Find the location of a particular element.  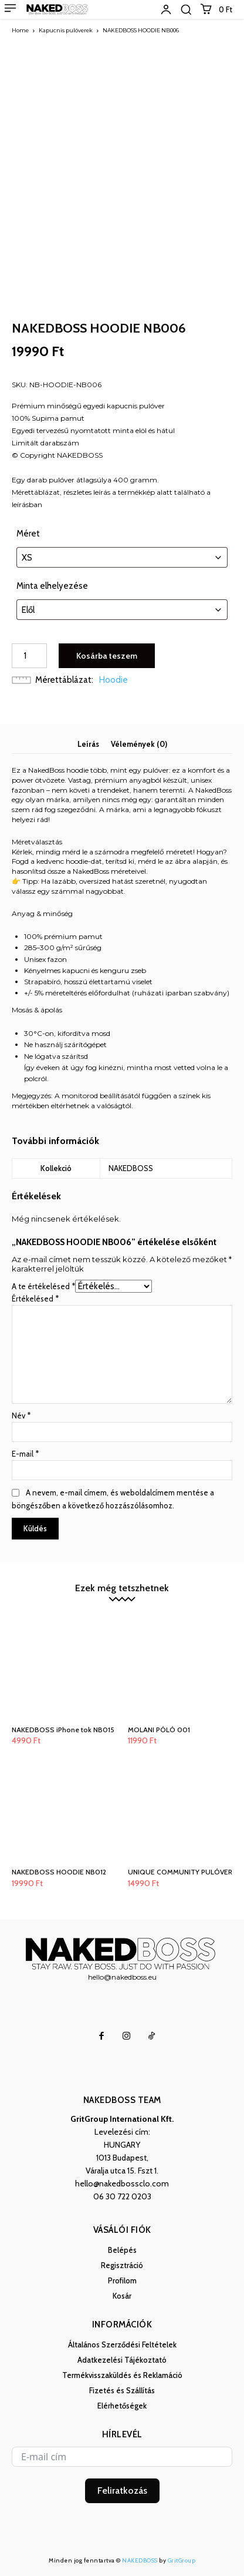

A te értékelésed is located at coordinates (43, 1286).